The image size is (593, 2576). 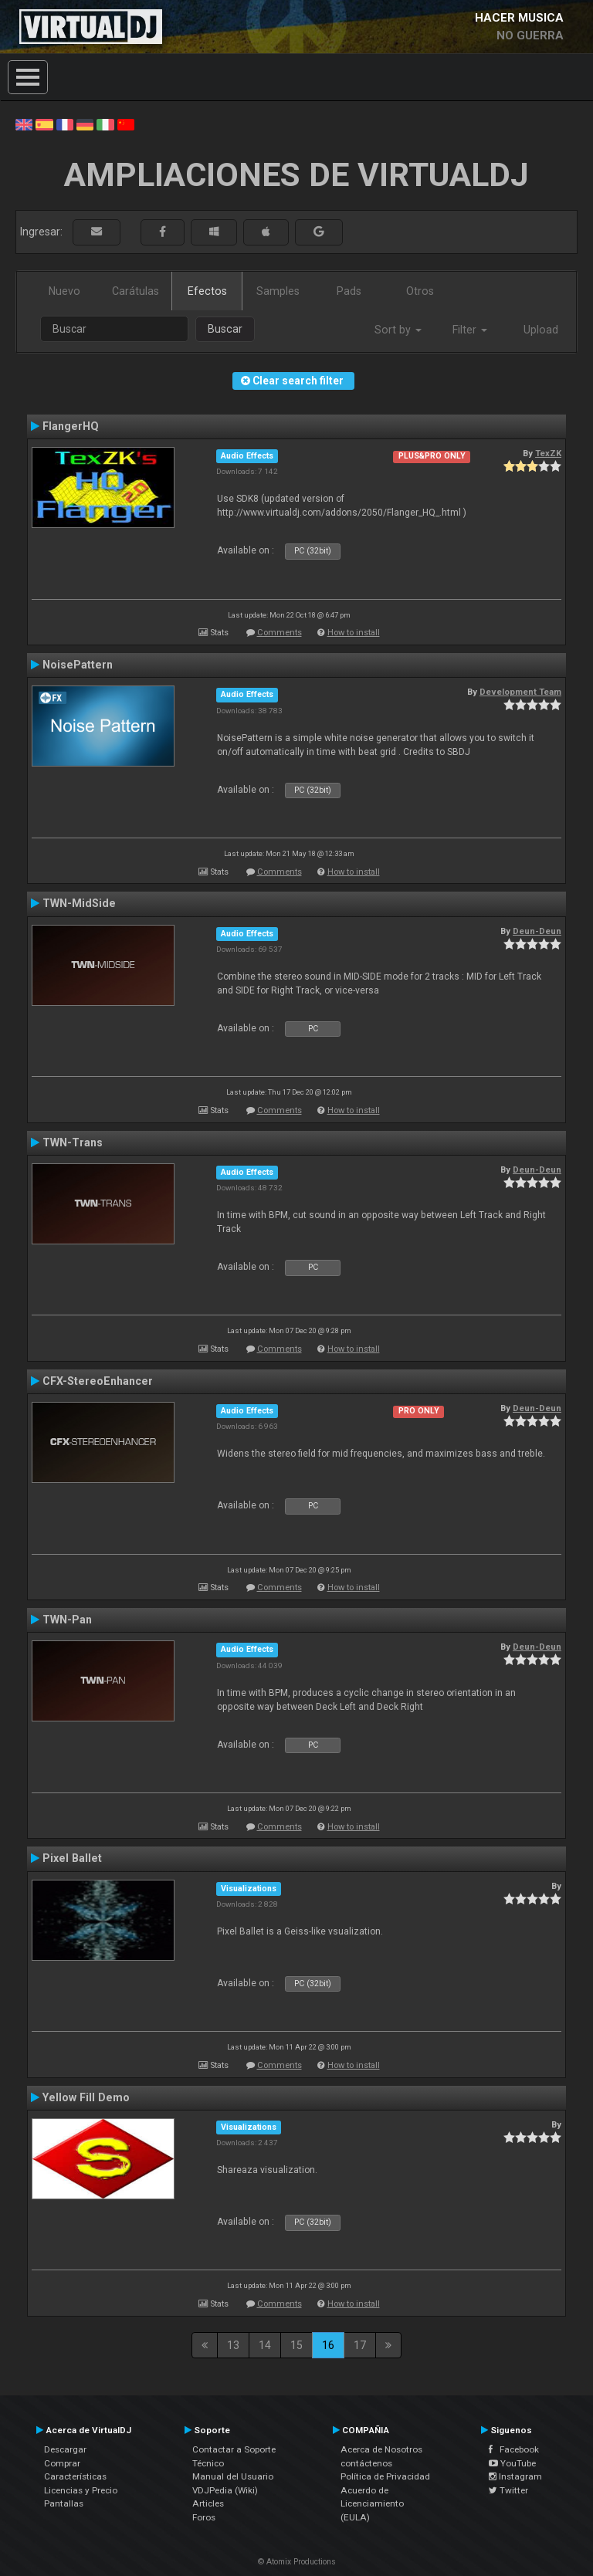 What do you see at coordinates (135, 291) in the screenshot?
I see `Carátulas` at bounding box center [135, 291].